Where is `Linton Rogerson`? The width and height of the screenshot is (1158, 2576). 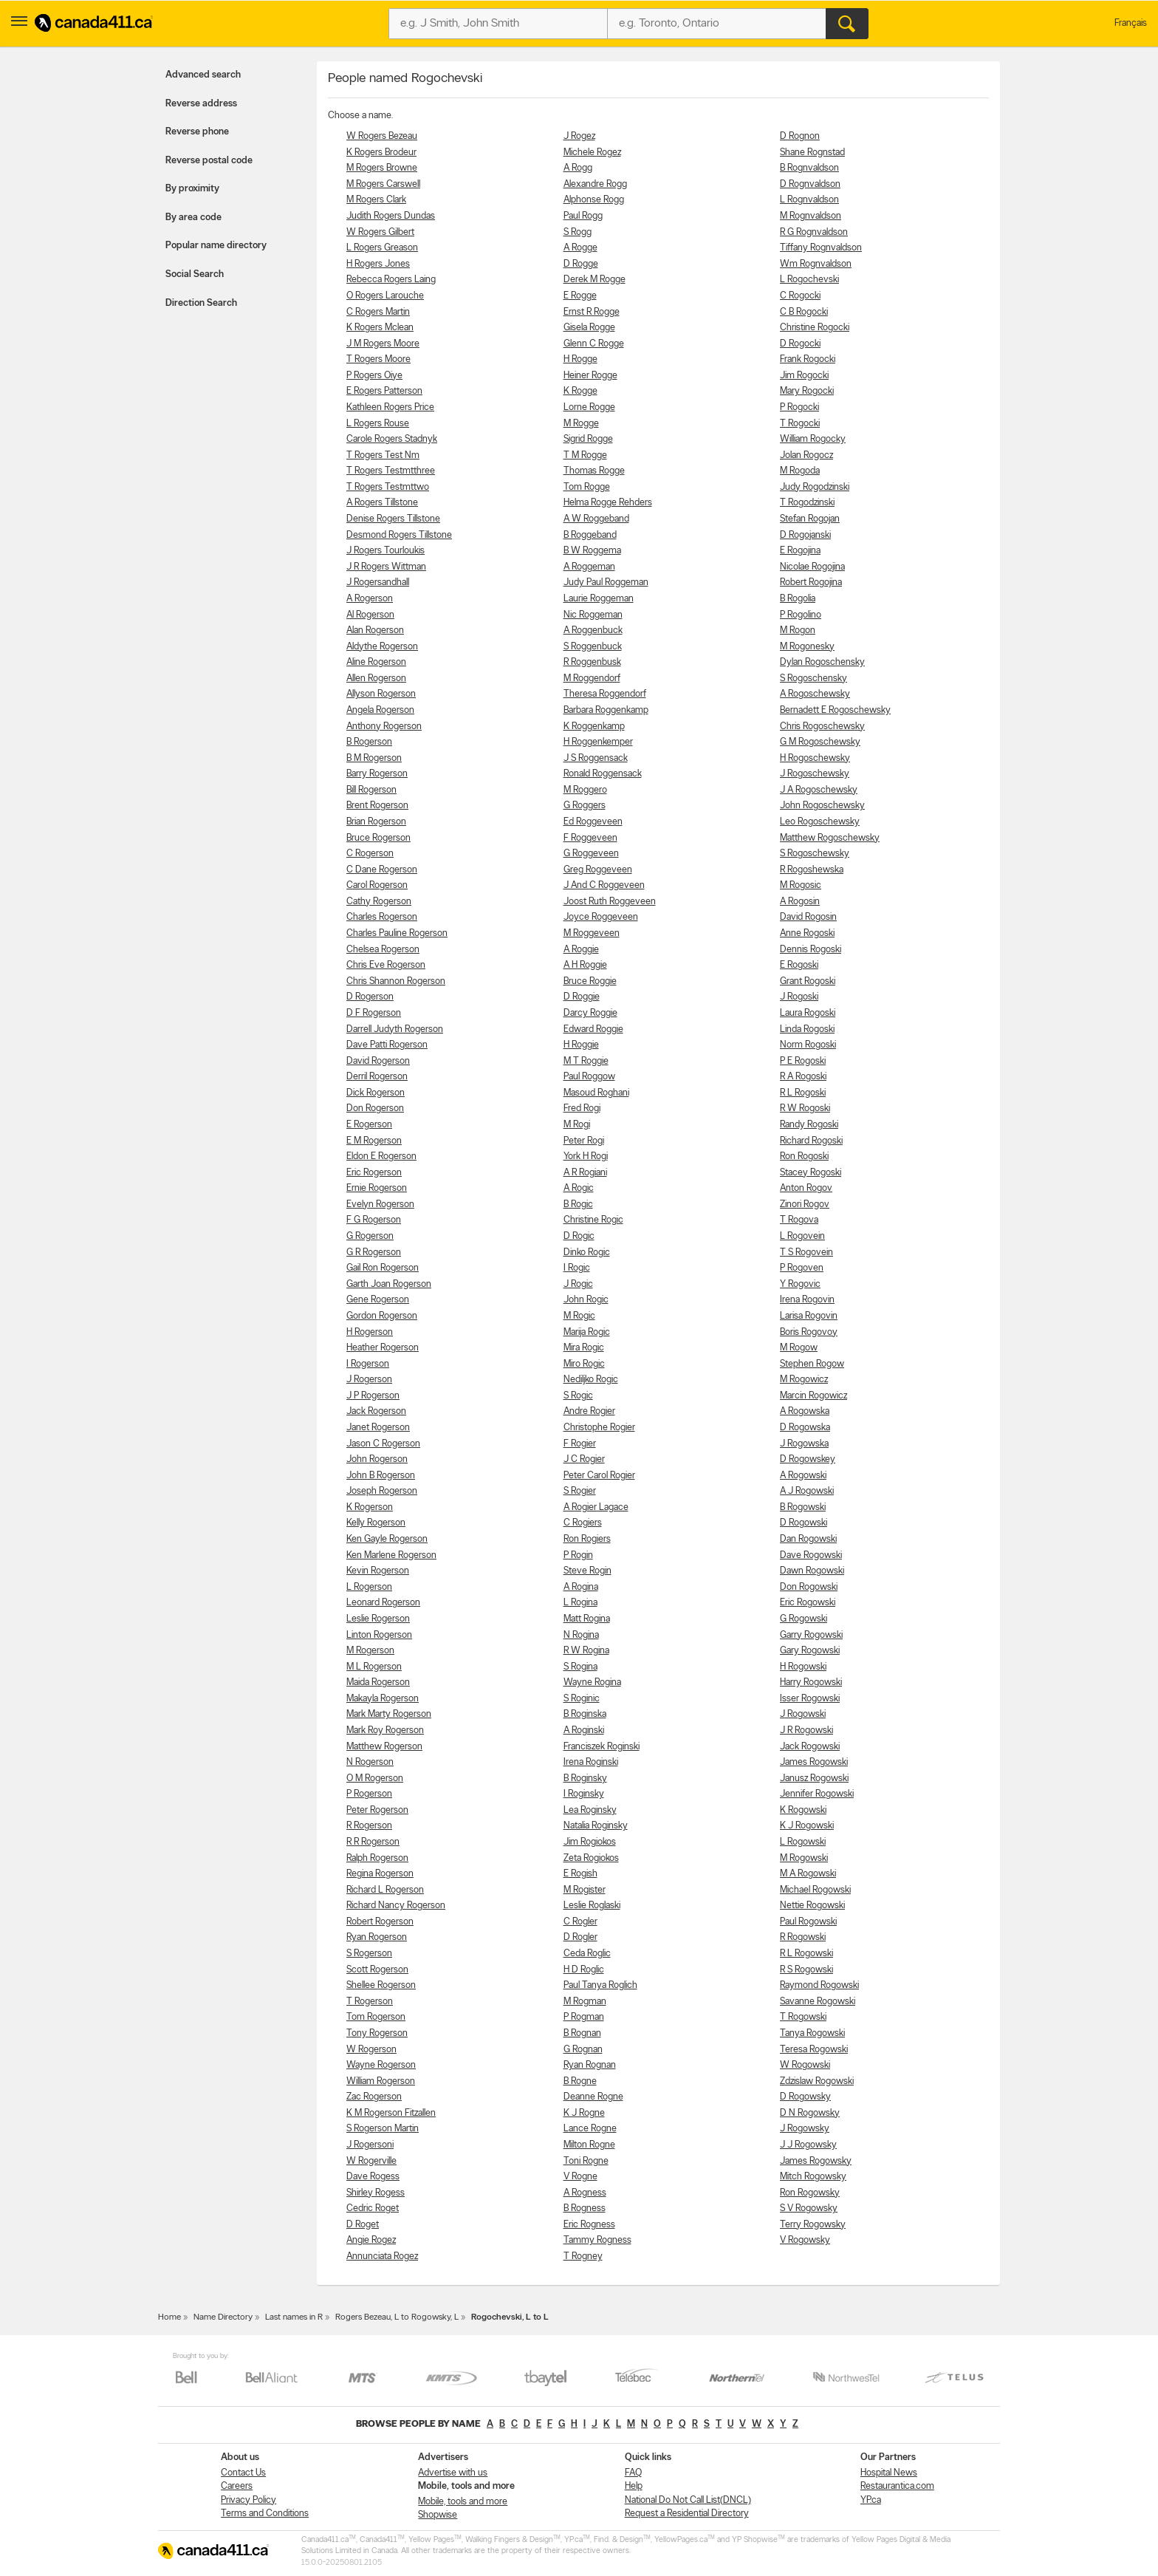
Linton Rogerson is located at coordinates (379, 1635).